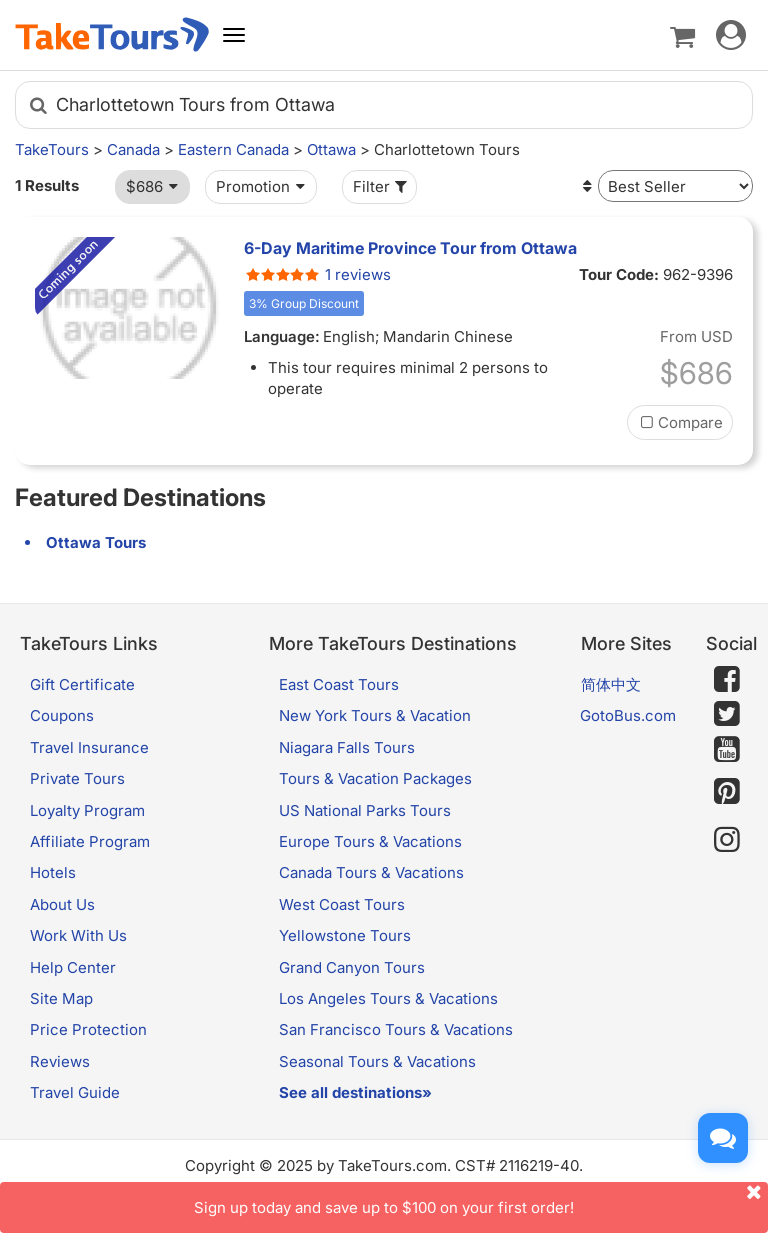 Image resolution: width=768 pixels, height=1233 pixels. What do you see at coordinates (78, 935) in the screenshot?
I see `Work With Us` at bounding box center [78, 935].